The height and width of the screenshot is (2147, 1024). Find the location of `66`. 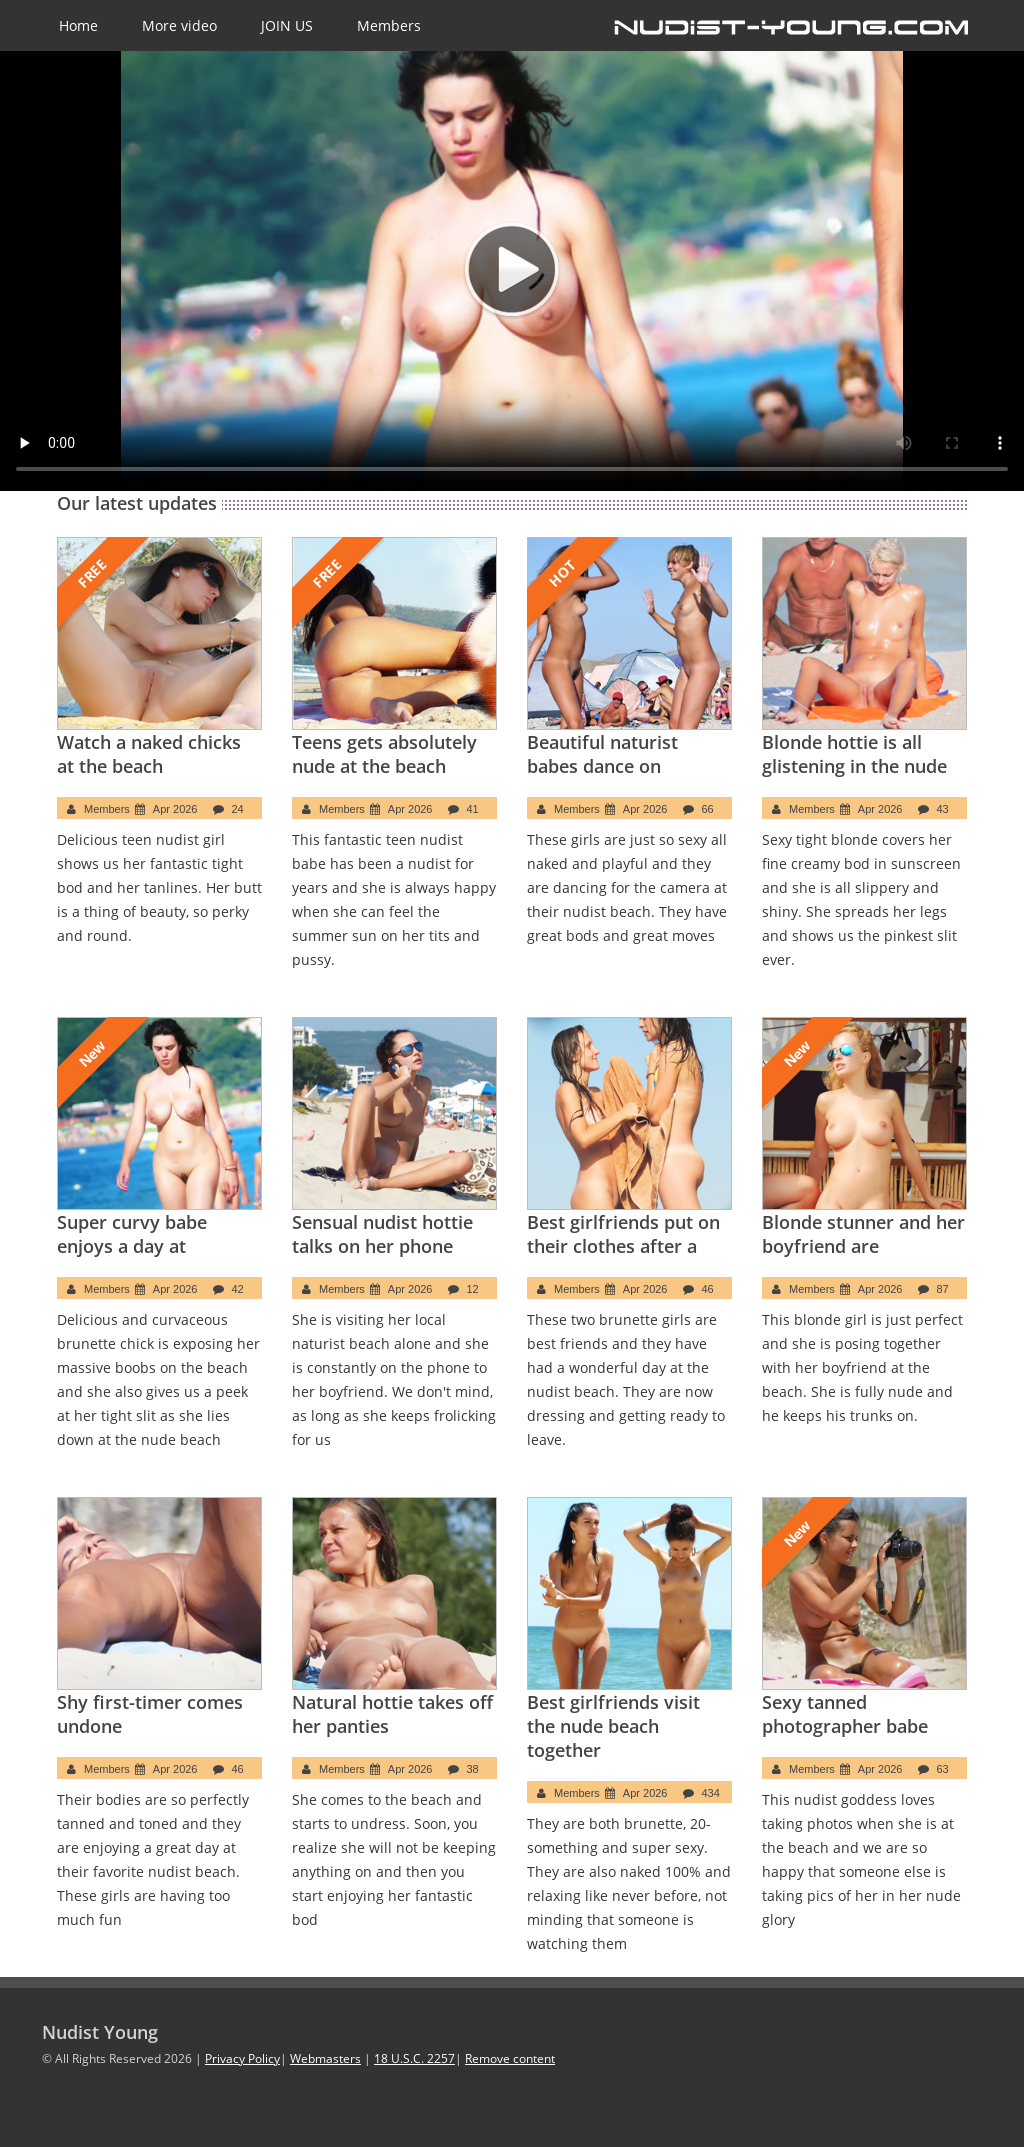

66 is located at coordinates (708, 809).